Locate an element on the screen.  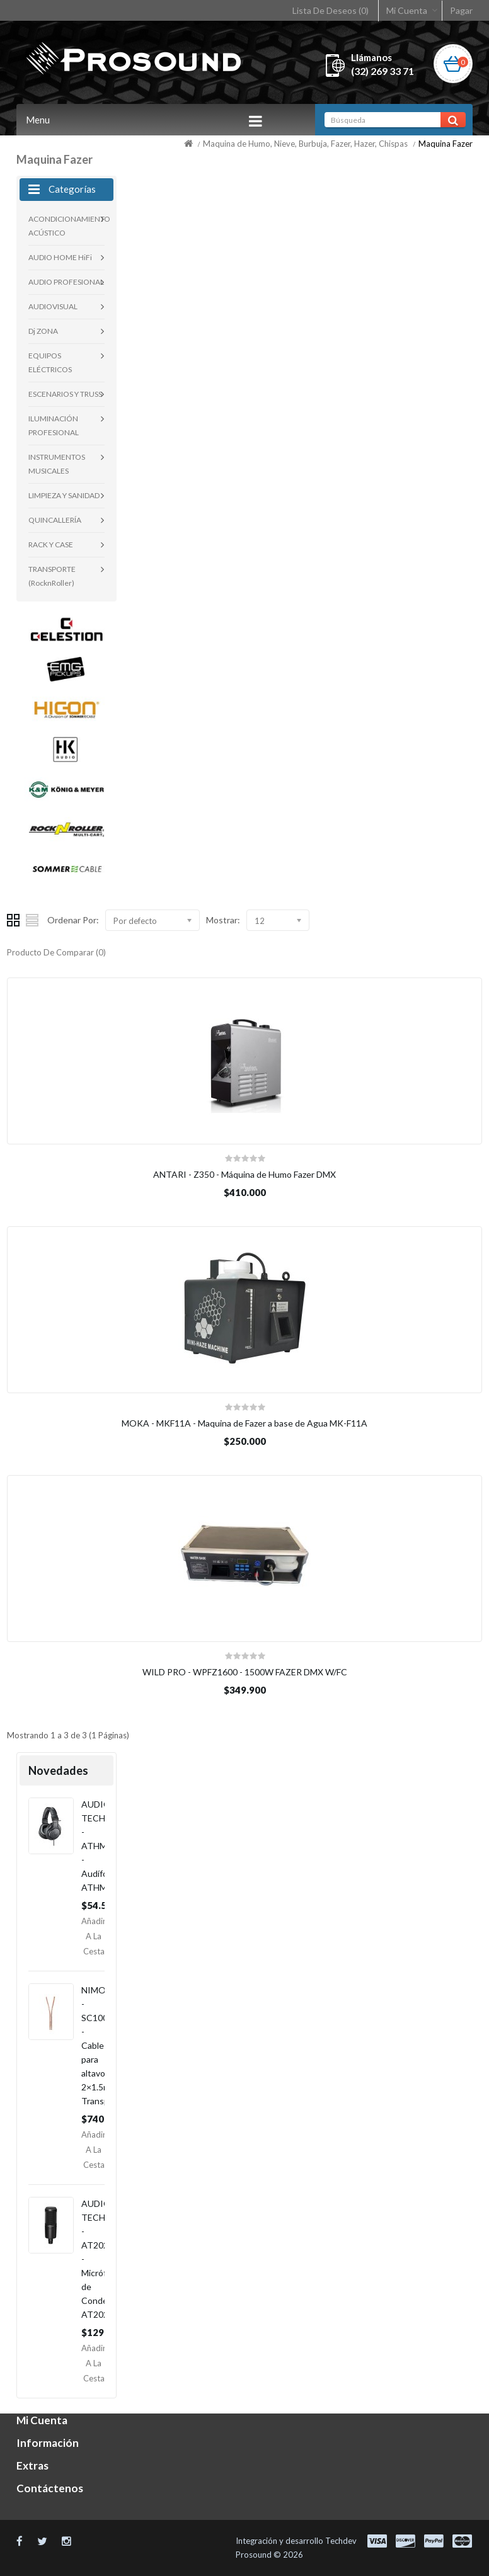
LIMPIEZA Y SANIDAD is located at coordinates (64, 495).